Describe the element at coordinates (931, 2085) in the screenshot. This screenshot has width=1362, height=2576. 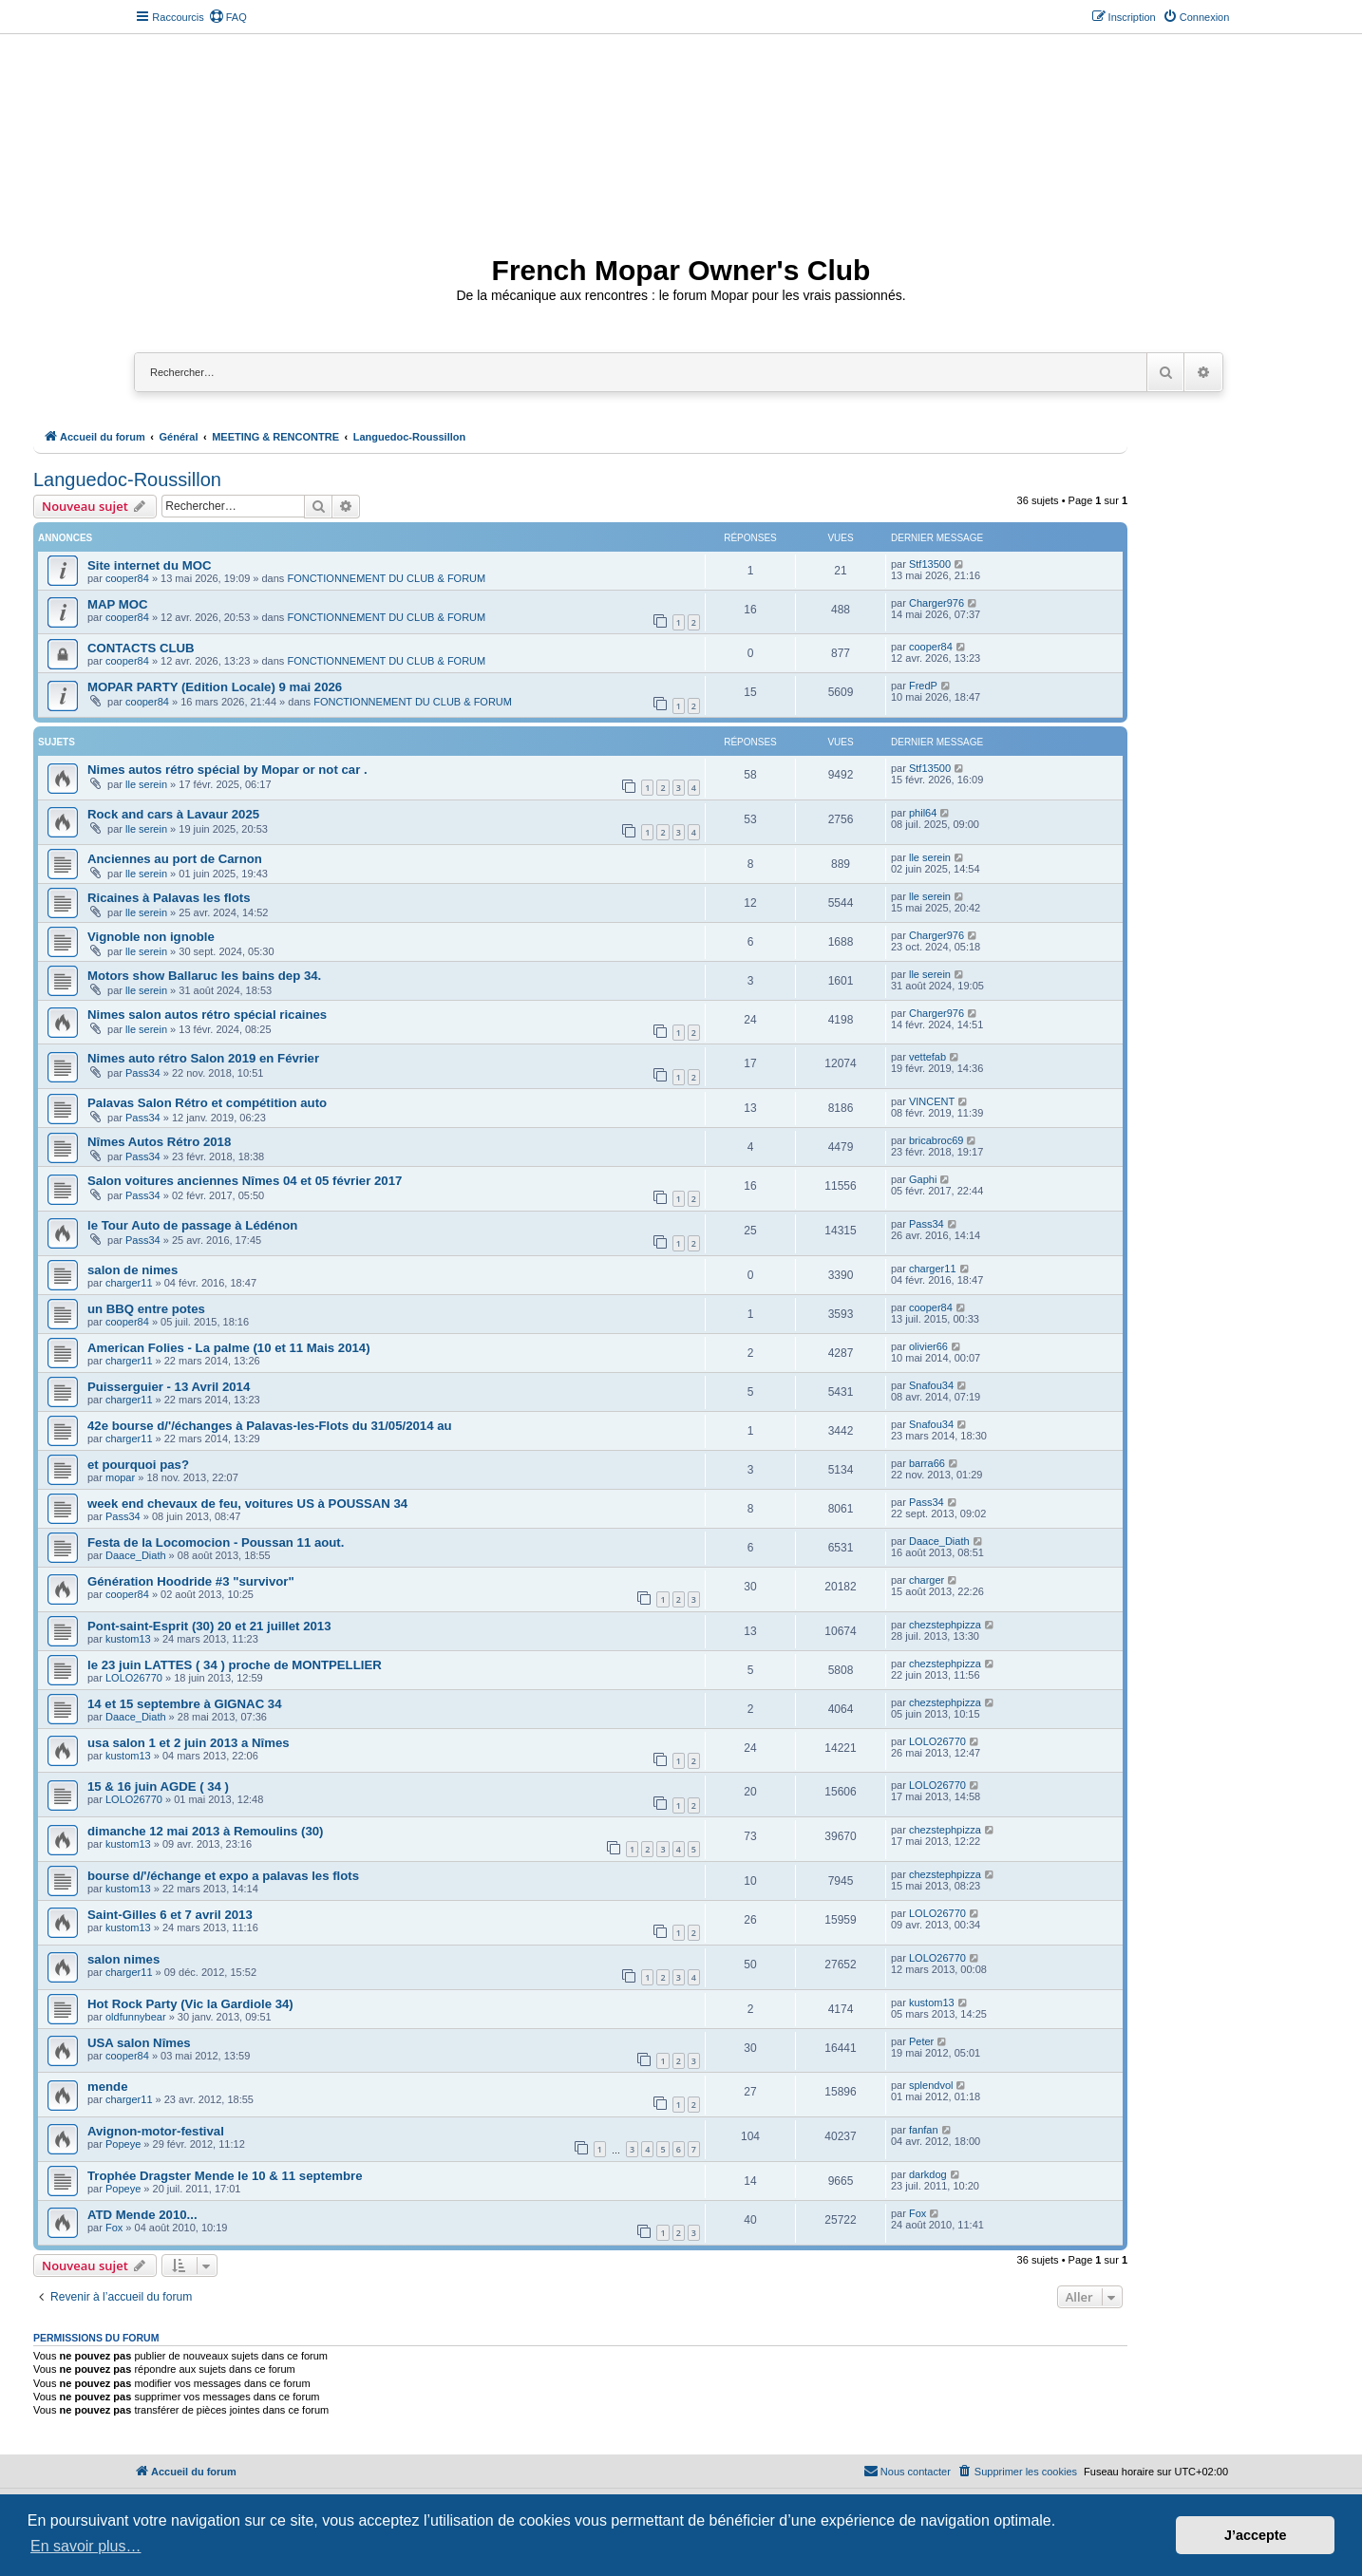
I see `splendvol` at that location.